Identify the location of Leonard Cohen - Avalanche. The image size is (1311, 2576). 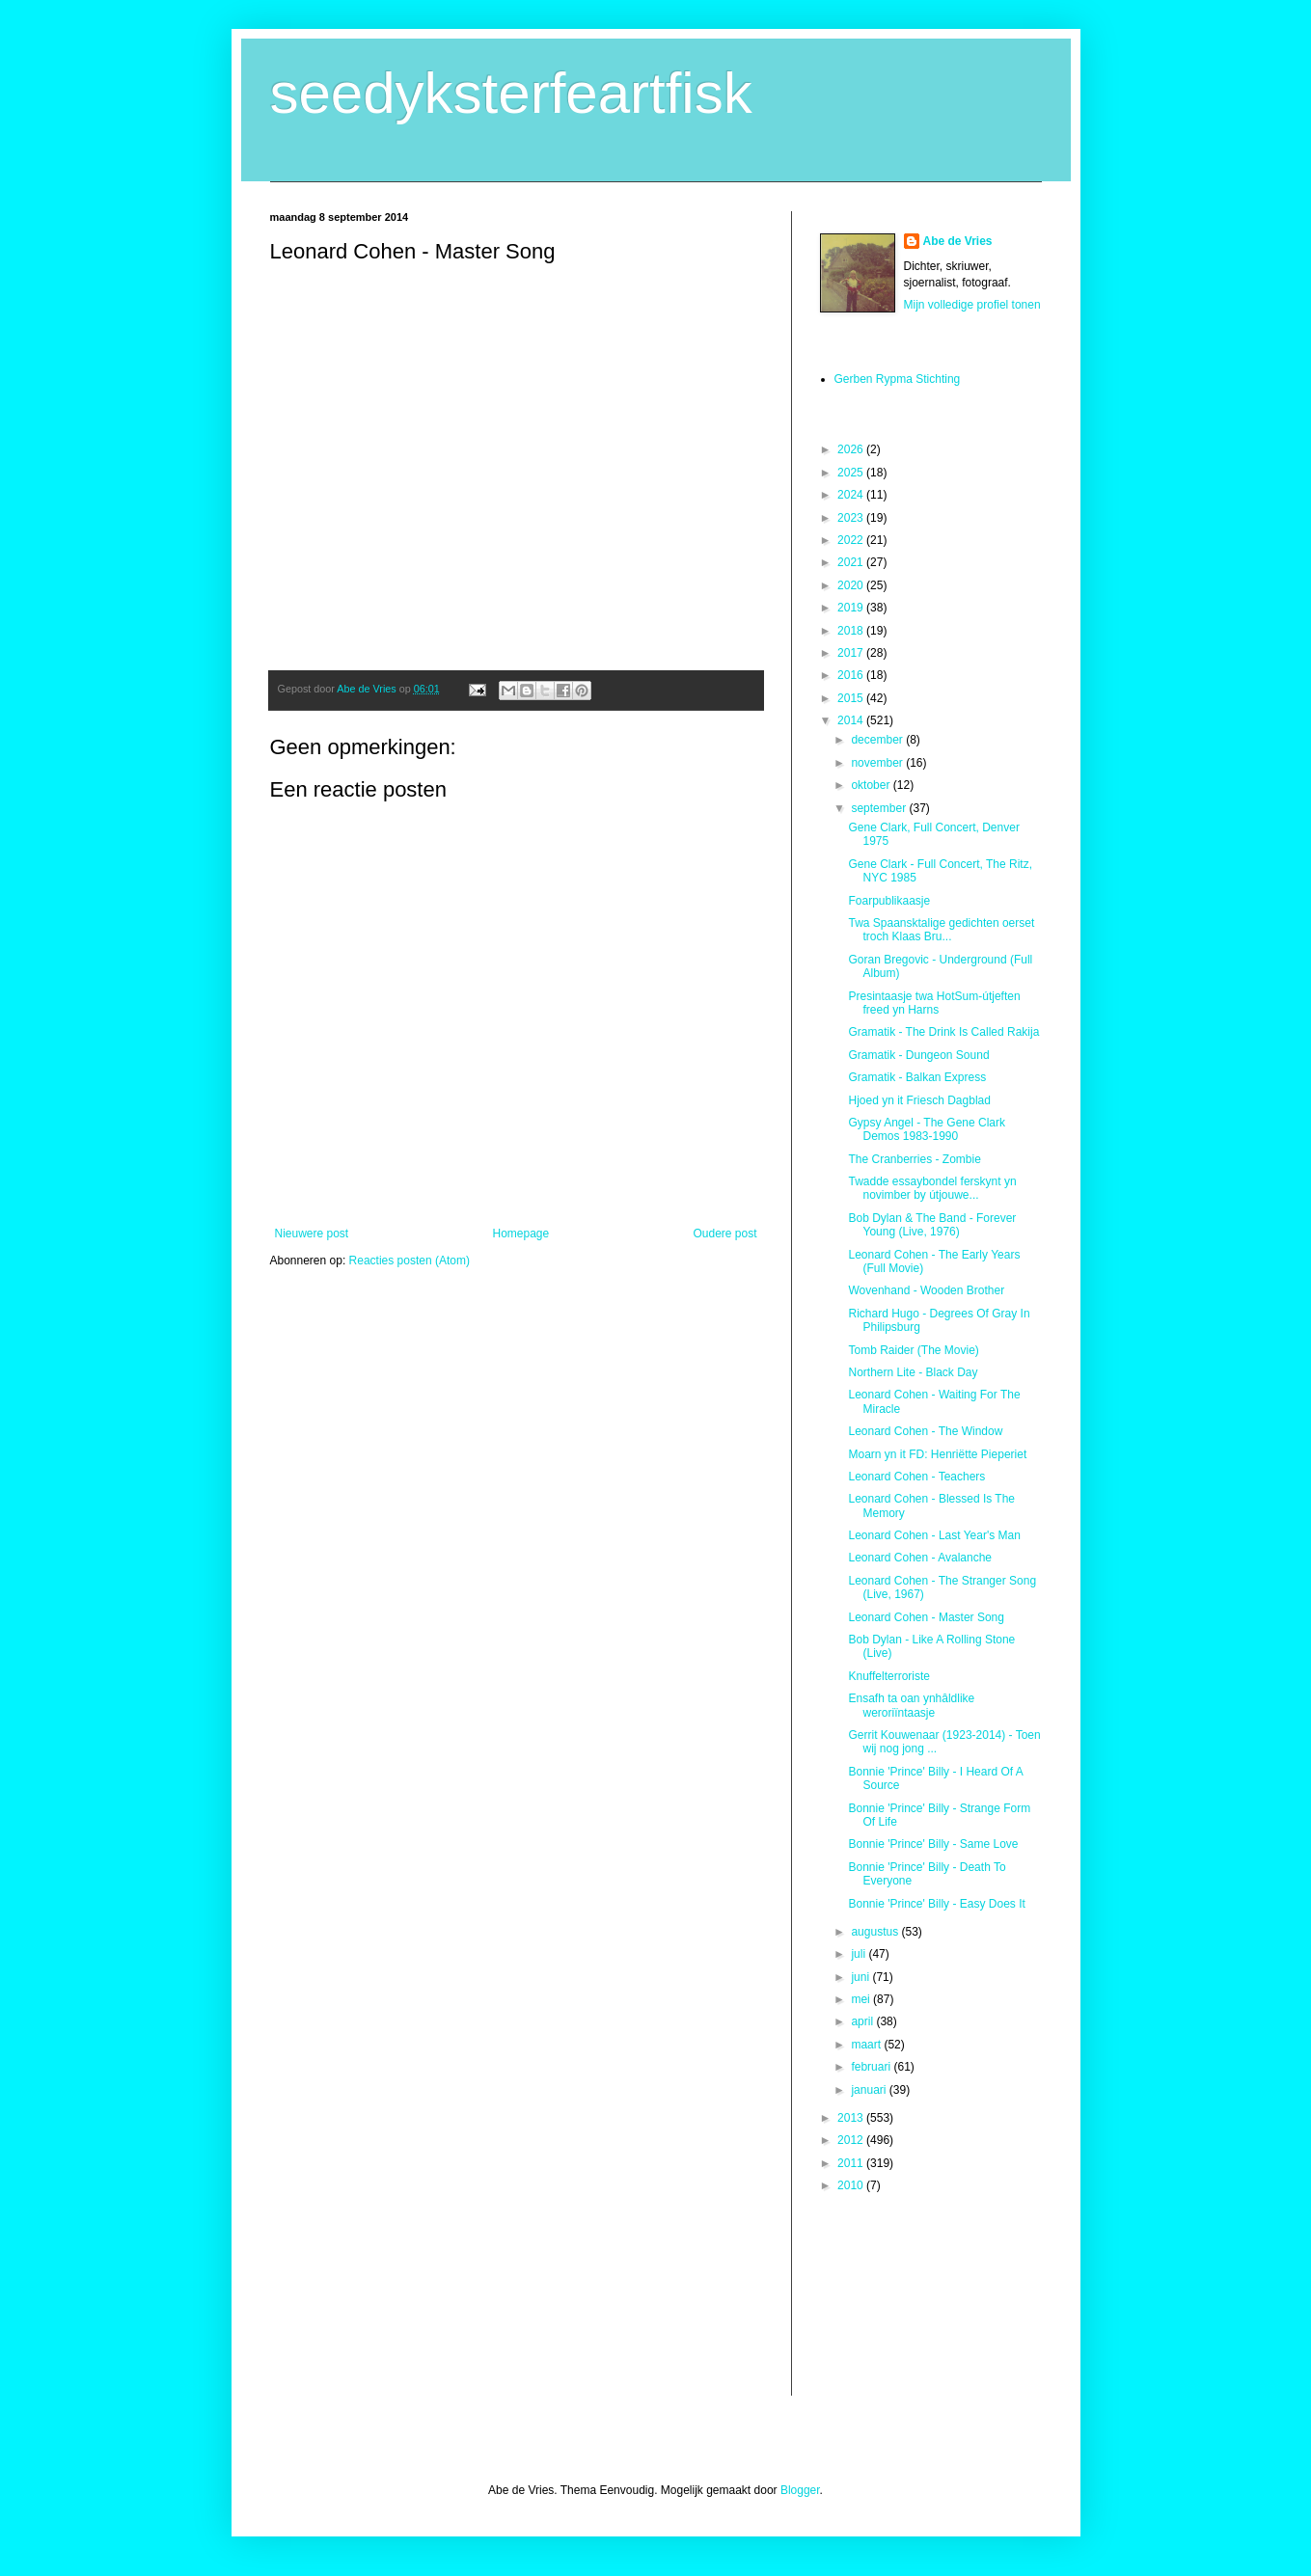
(920, 1557).